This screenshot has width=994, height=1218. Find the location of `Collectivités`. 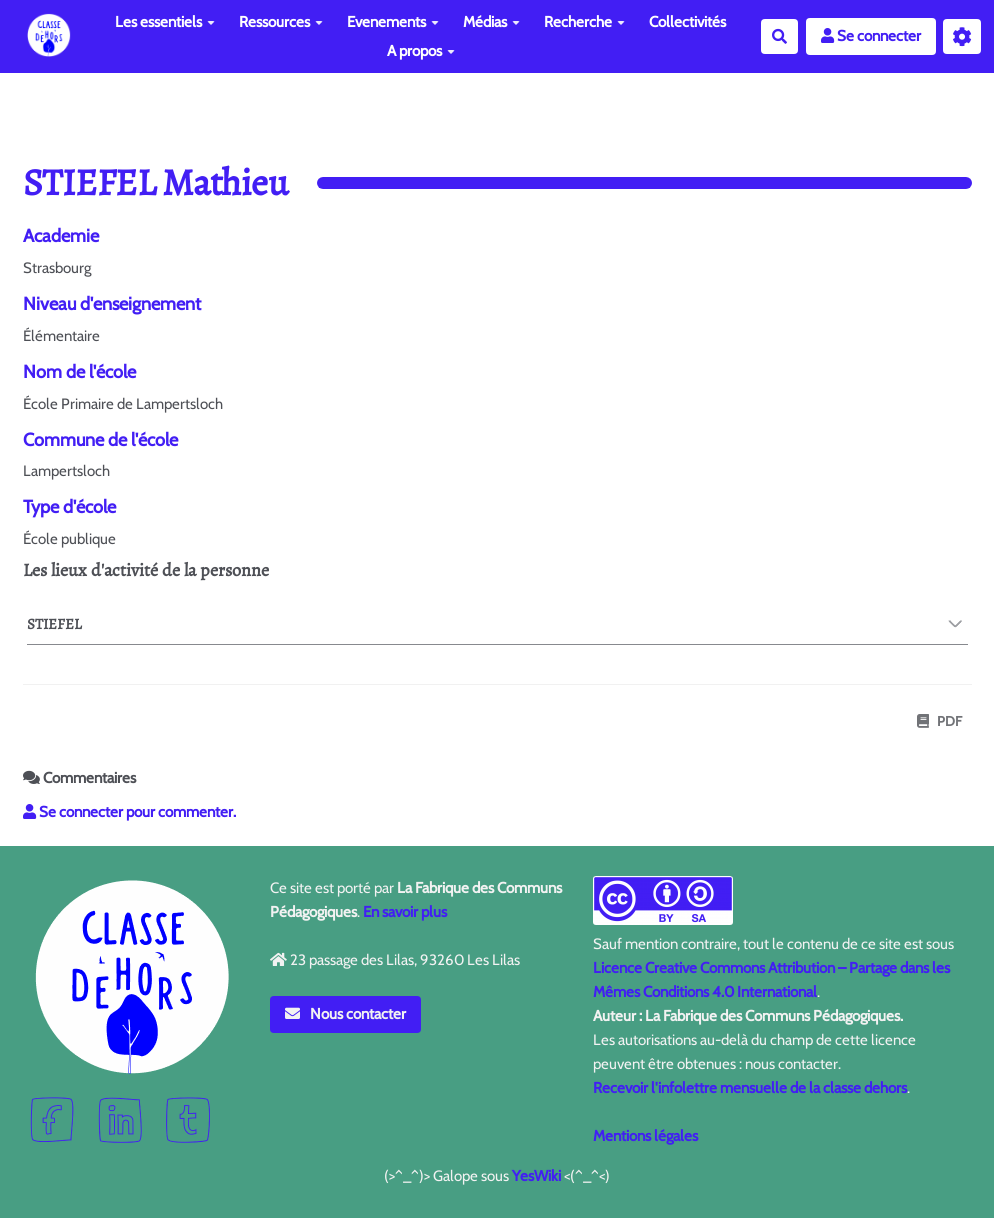

Collectivités is located at coordinates (687, 22).